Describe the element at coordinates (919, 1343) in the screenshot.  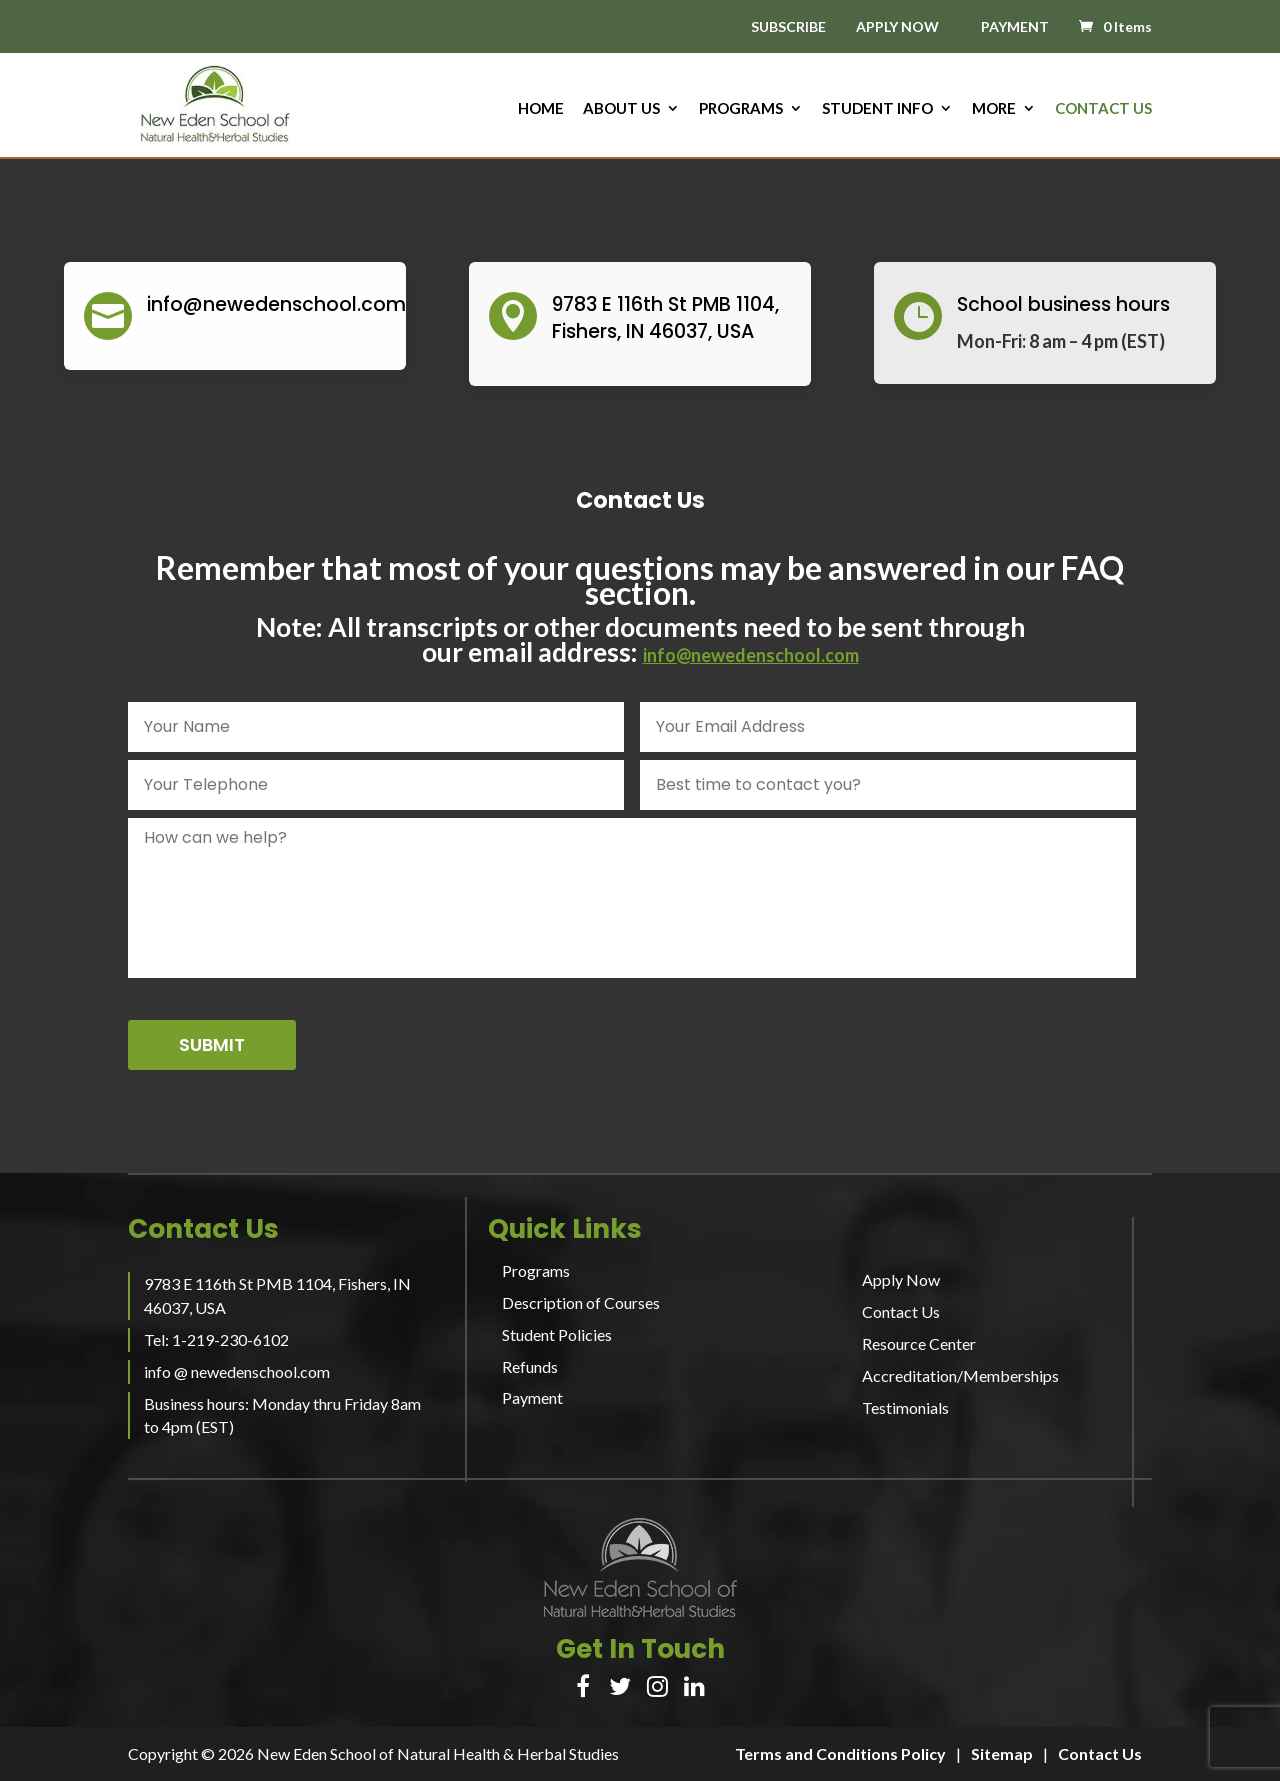
I see `Resource Center` at that location.